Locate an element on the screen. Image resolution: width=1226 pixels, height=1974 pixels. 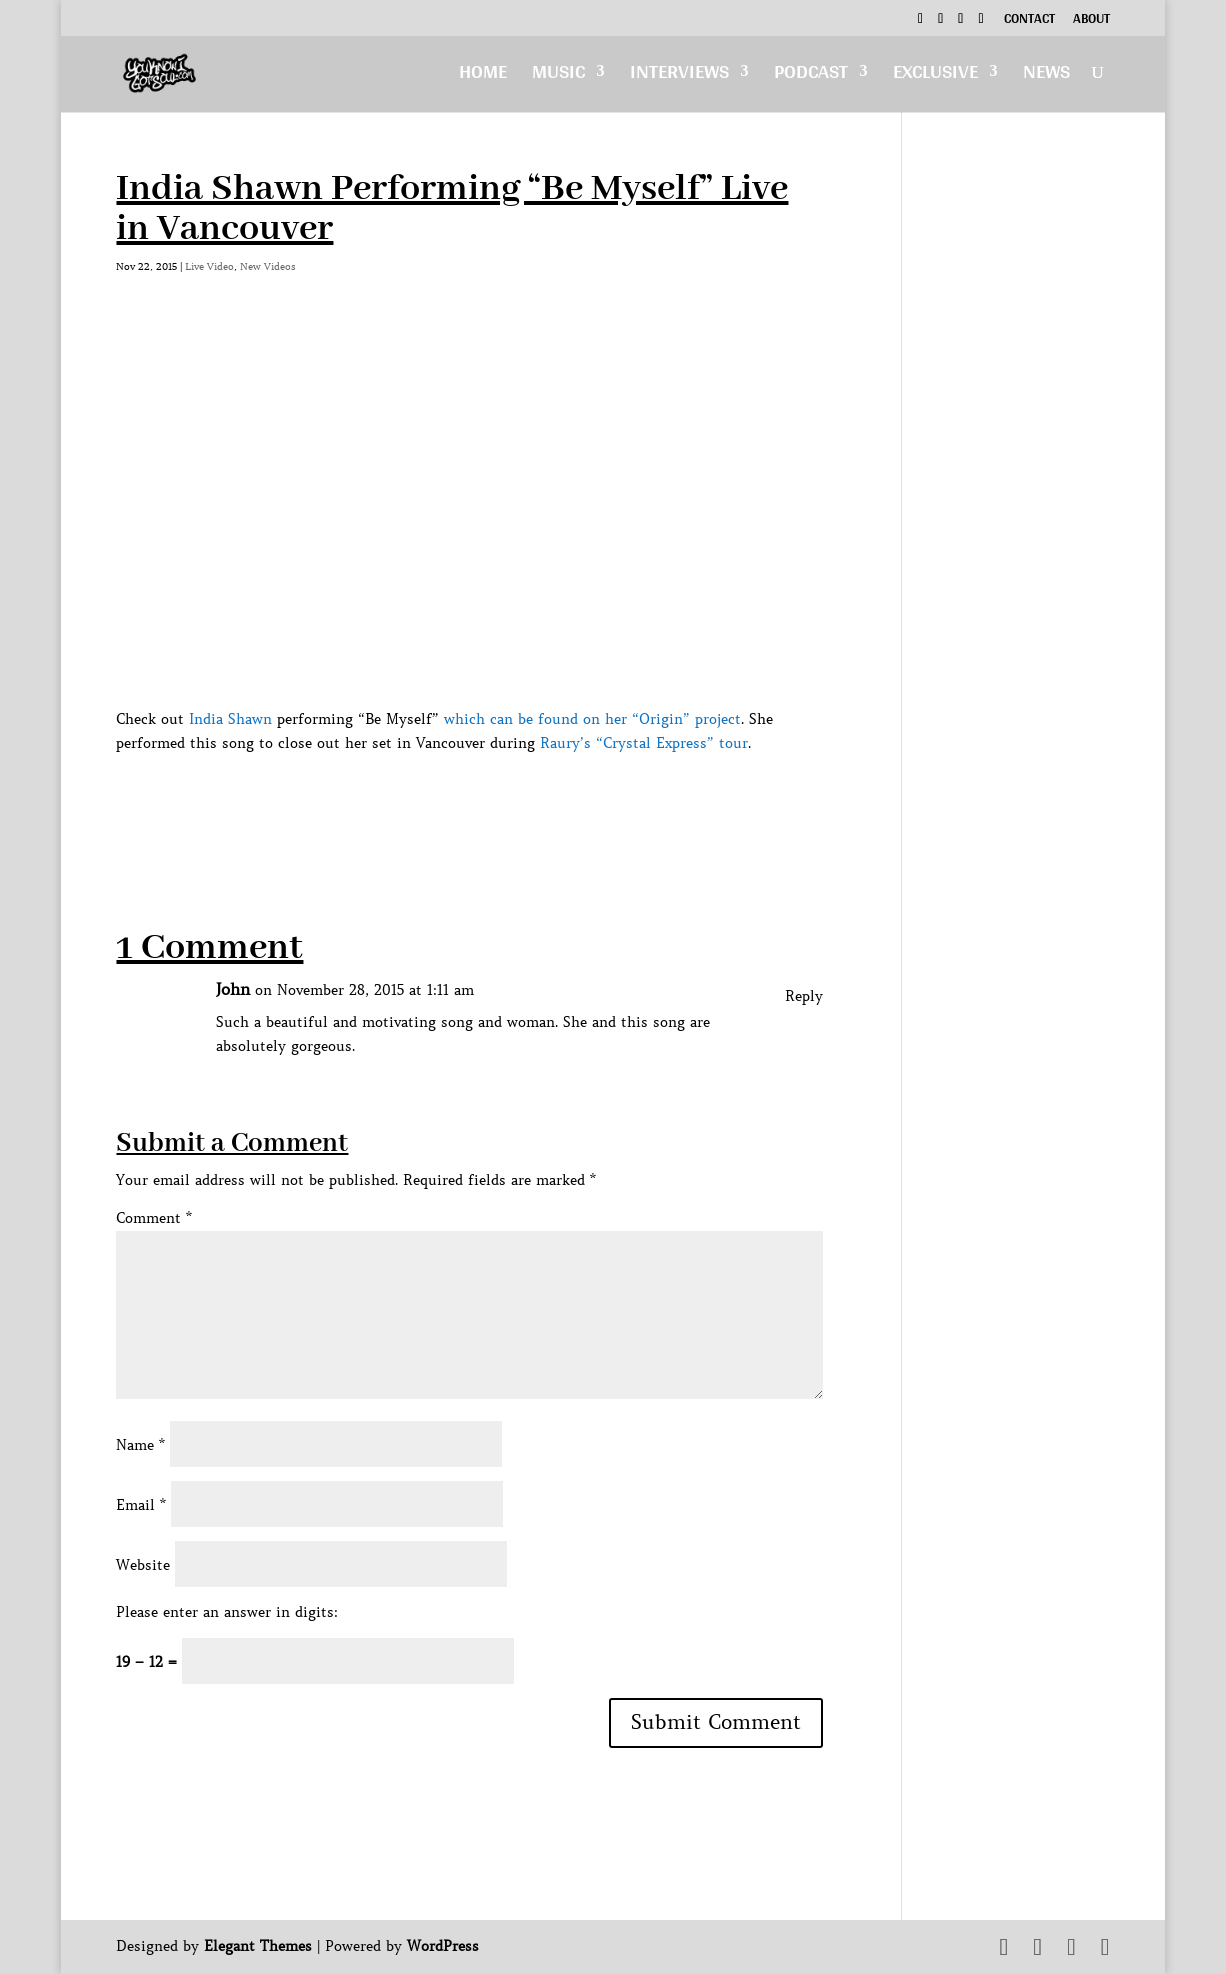
Exclusive is located at coordinates (935, 76).